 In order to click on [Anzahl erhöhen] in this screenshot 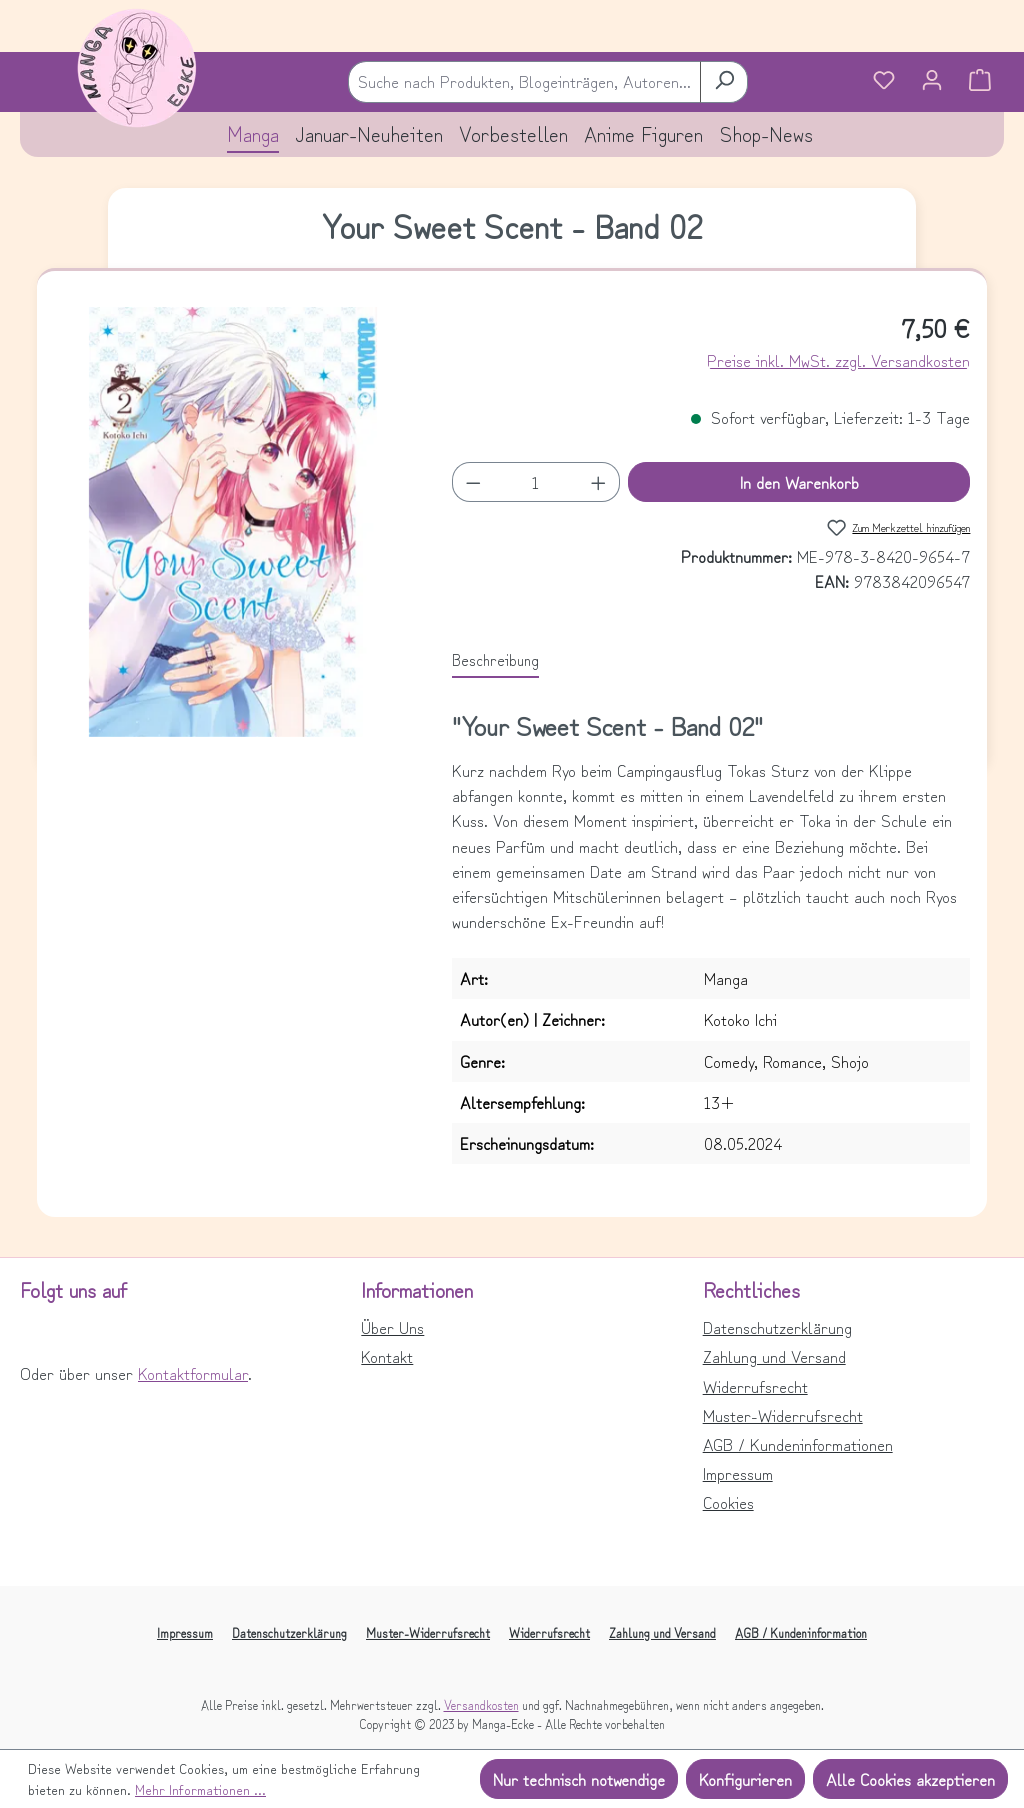, I will do `click(599, 482)`.